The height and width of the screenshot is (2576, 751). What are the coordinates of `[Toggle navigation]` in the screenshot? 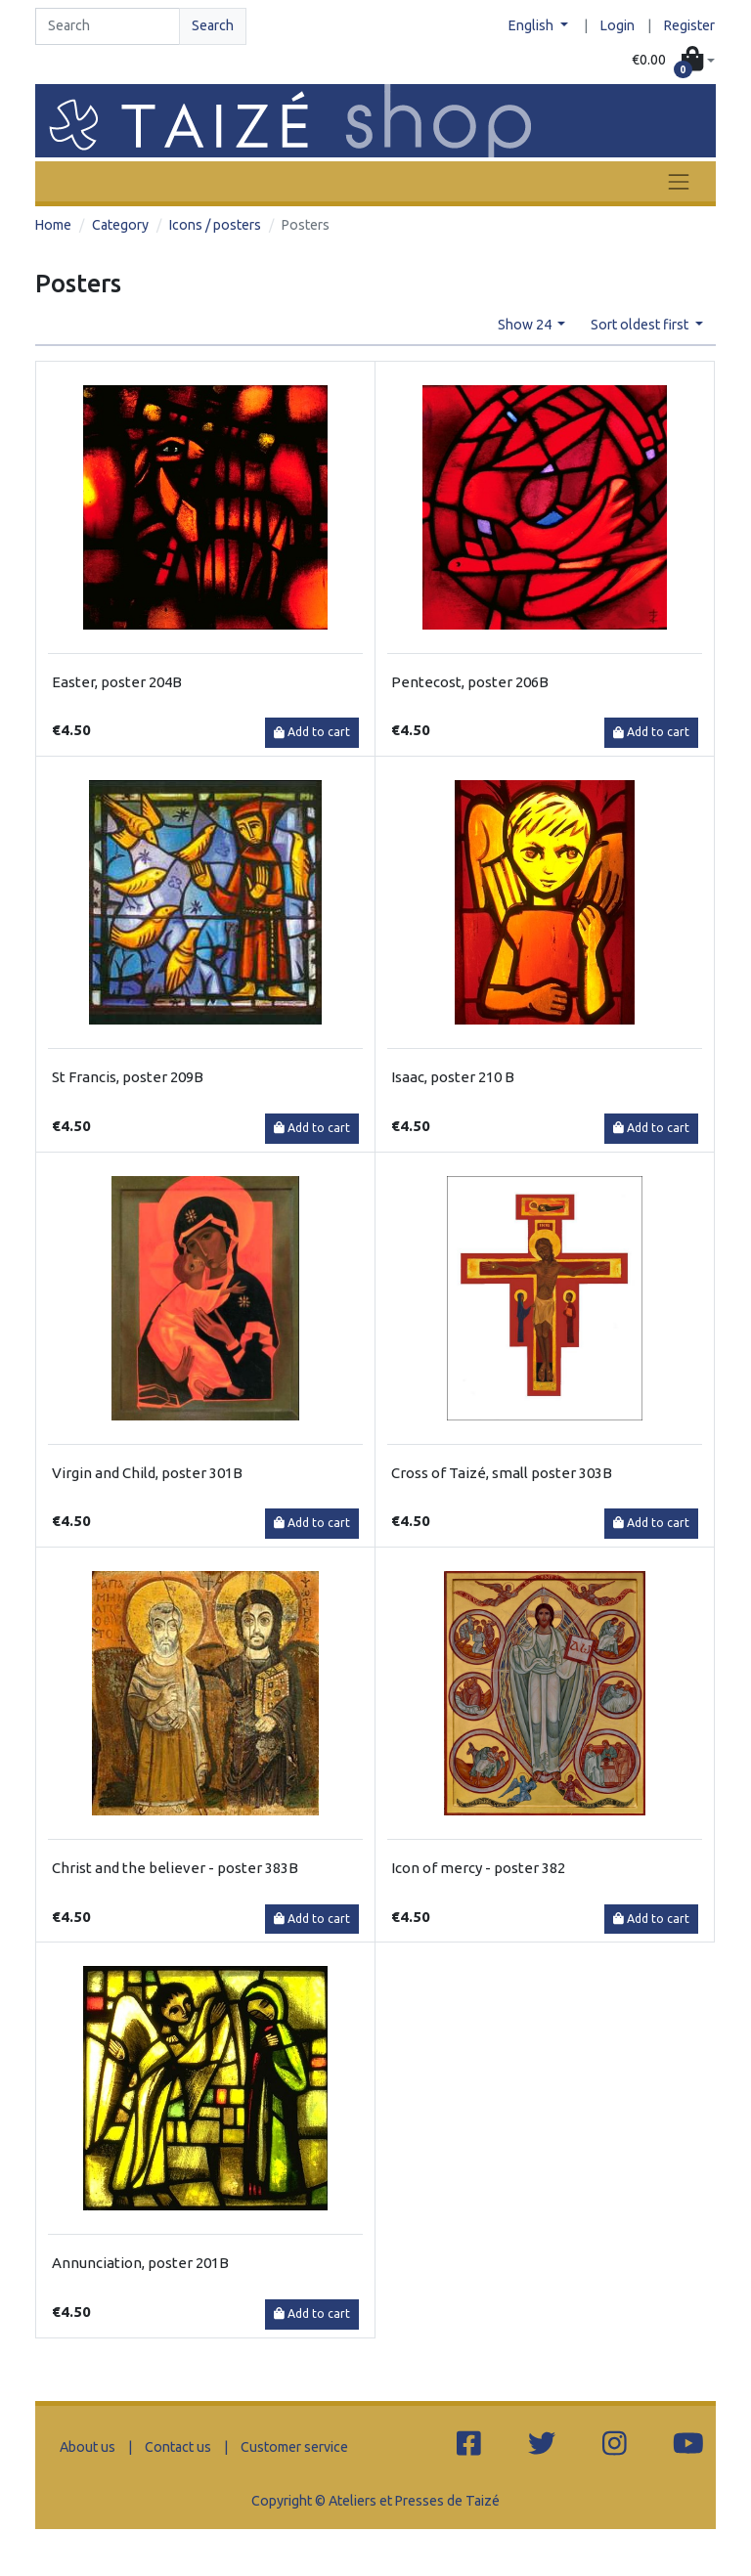 It's located at (678, 181).